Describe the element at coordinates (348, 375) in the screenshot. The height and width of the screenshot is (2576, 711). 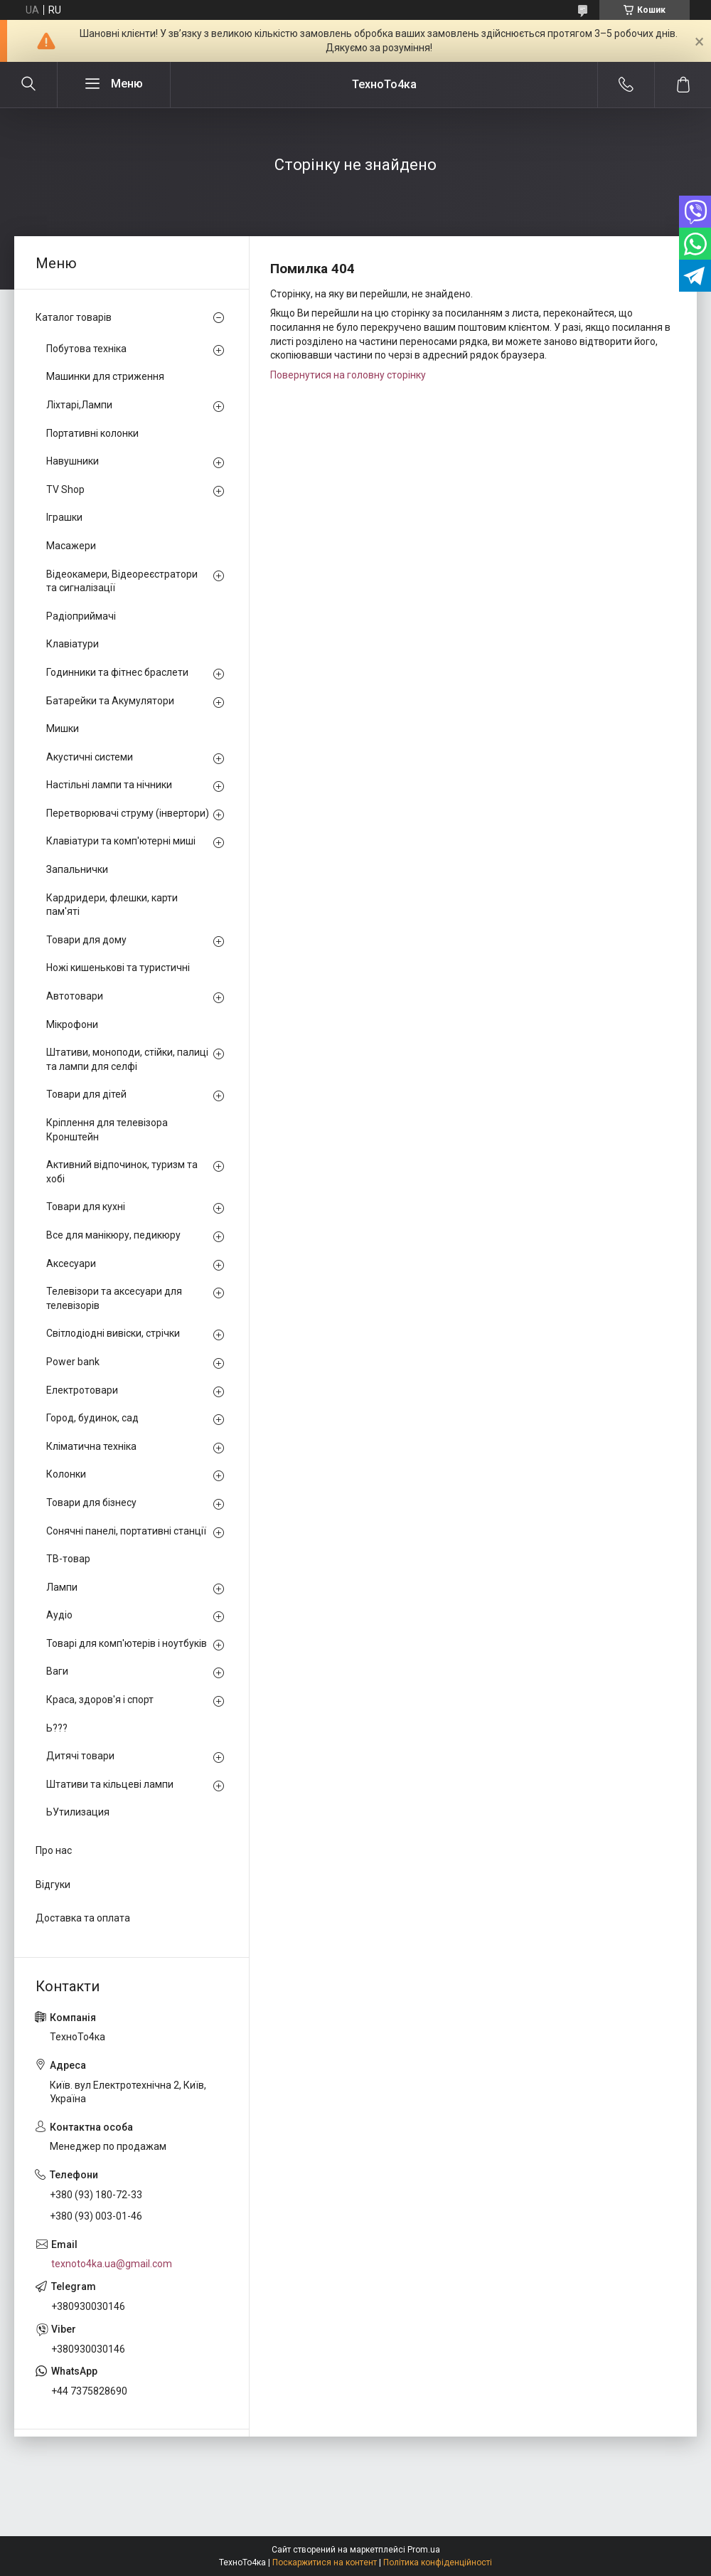
I see `Повернутися на головну сторінку` at that location.